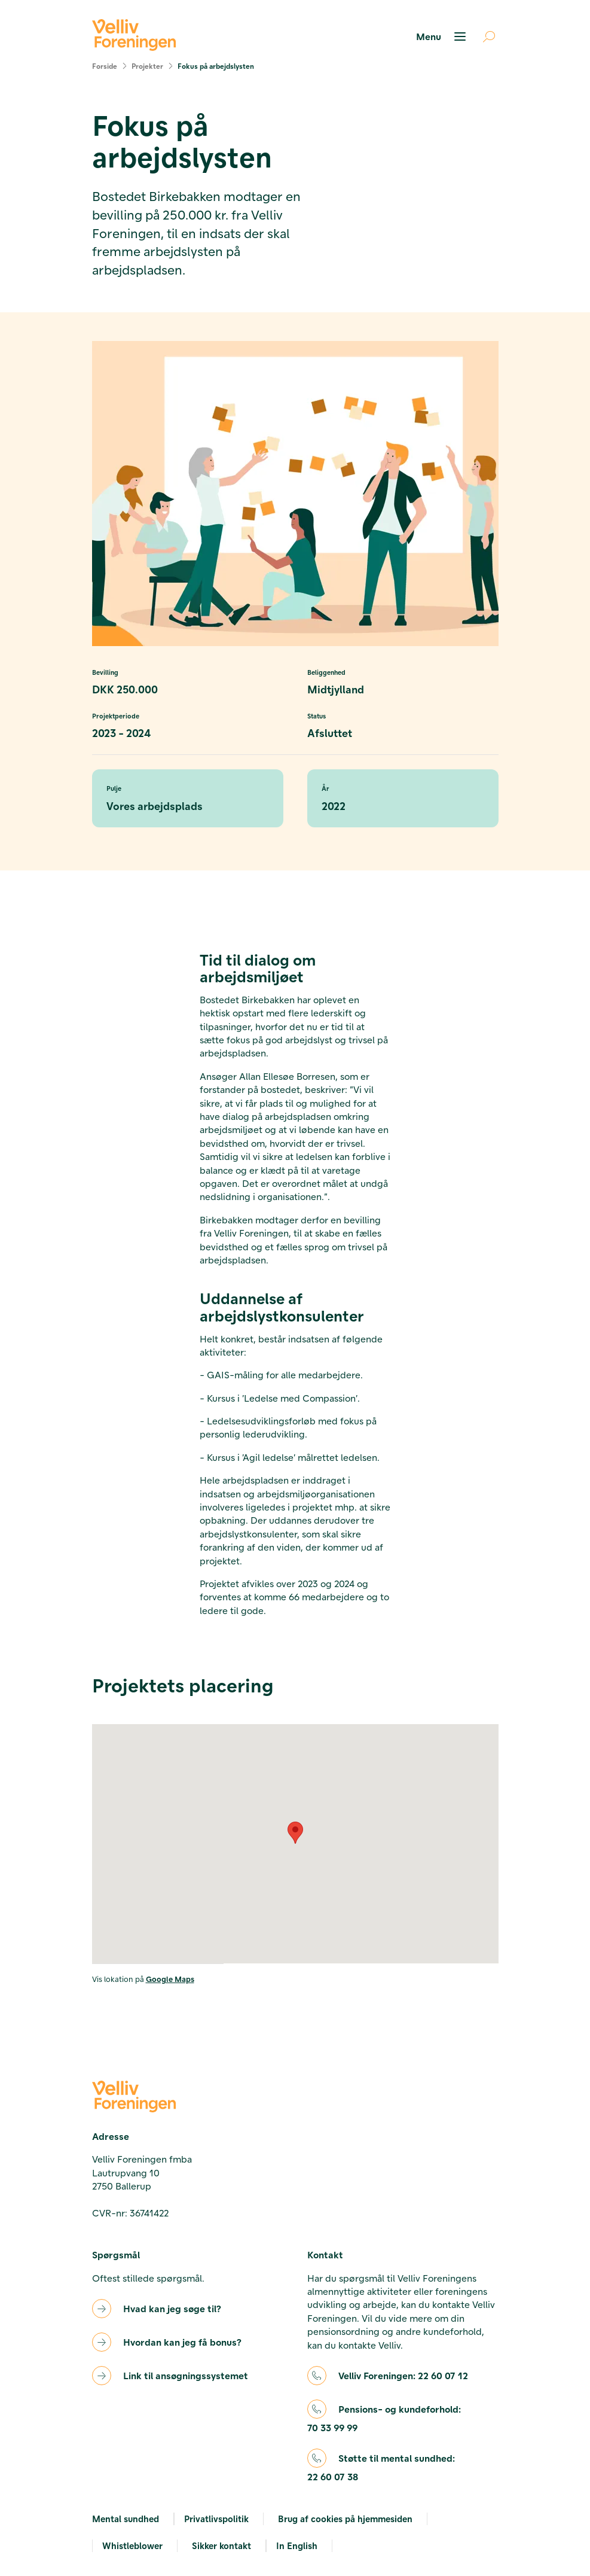  Describe the element at coordinates (185, 2375) in the screenshot. I see `Link til ansøgningssystemet` at that location.